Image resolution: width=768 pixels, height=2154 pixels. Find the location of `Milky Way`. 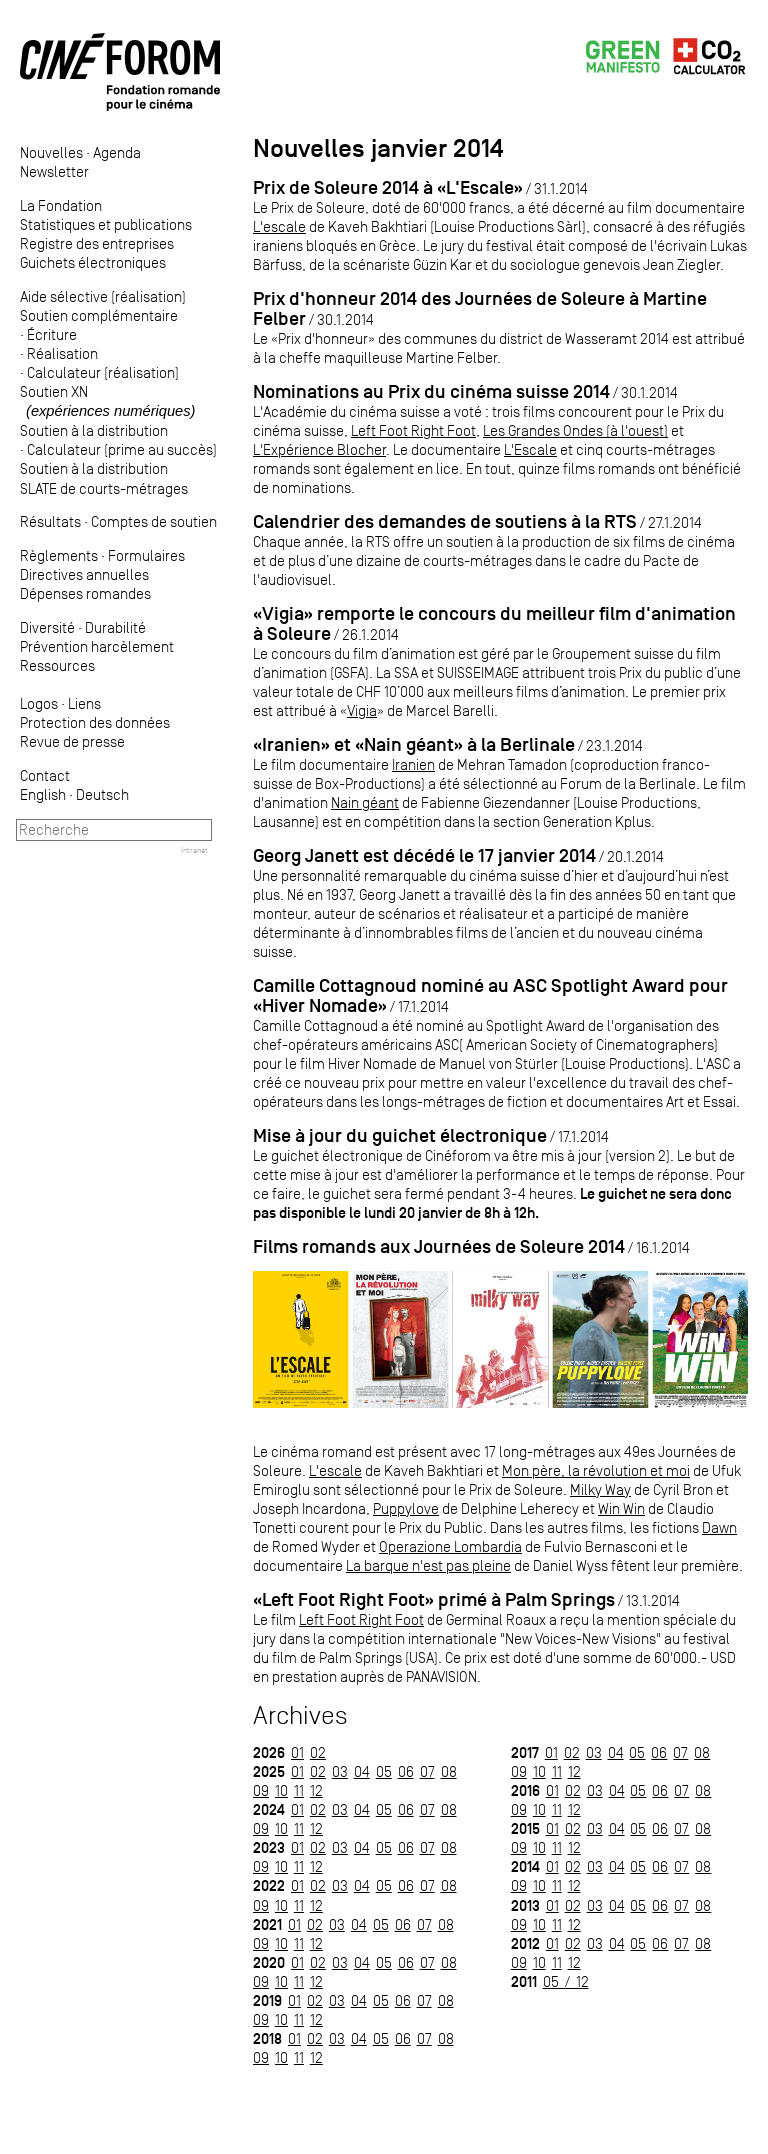

Milky Way is located at coordinates (600, 1489).